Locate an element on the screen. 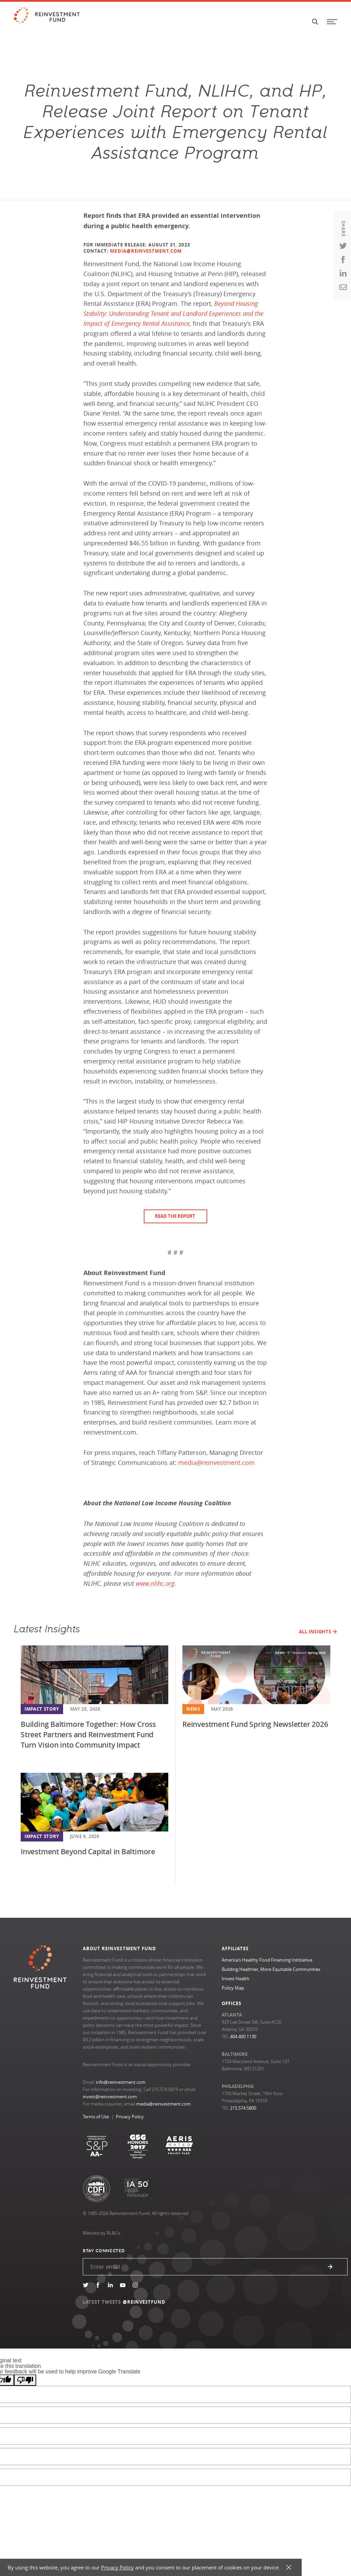 The image size is (351, 2576). Policy Map is located at coordinates (233, 1988).